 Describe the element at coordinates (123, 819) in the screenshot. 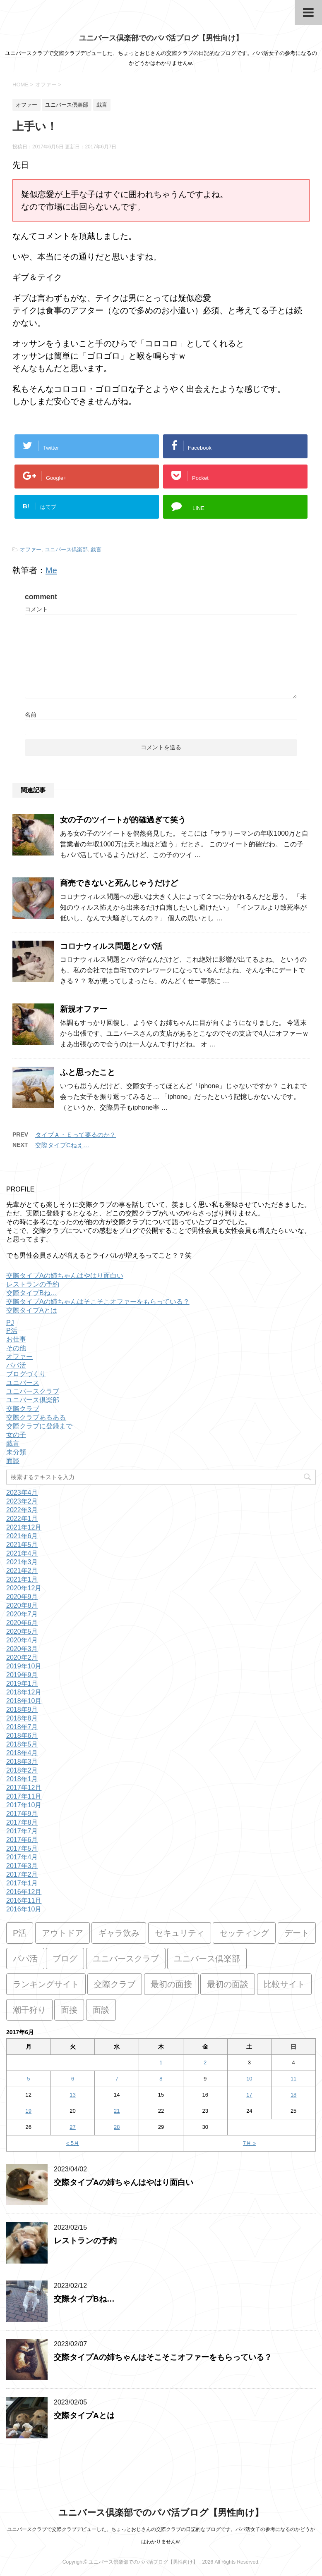

I see `女の子のツイートが的確過ぎて笑う` at that location.